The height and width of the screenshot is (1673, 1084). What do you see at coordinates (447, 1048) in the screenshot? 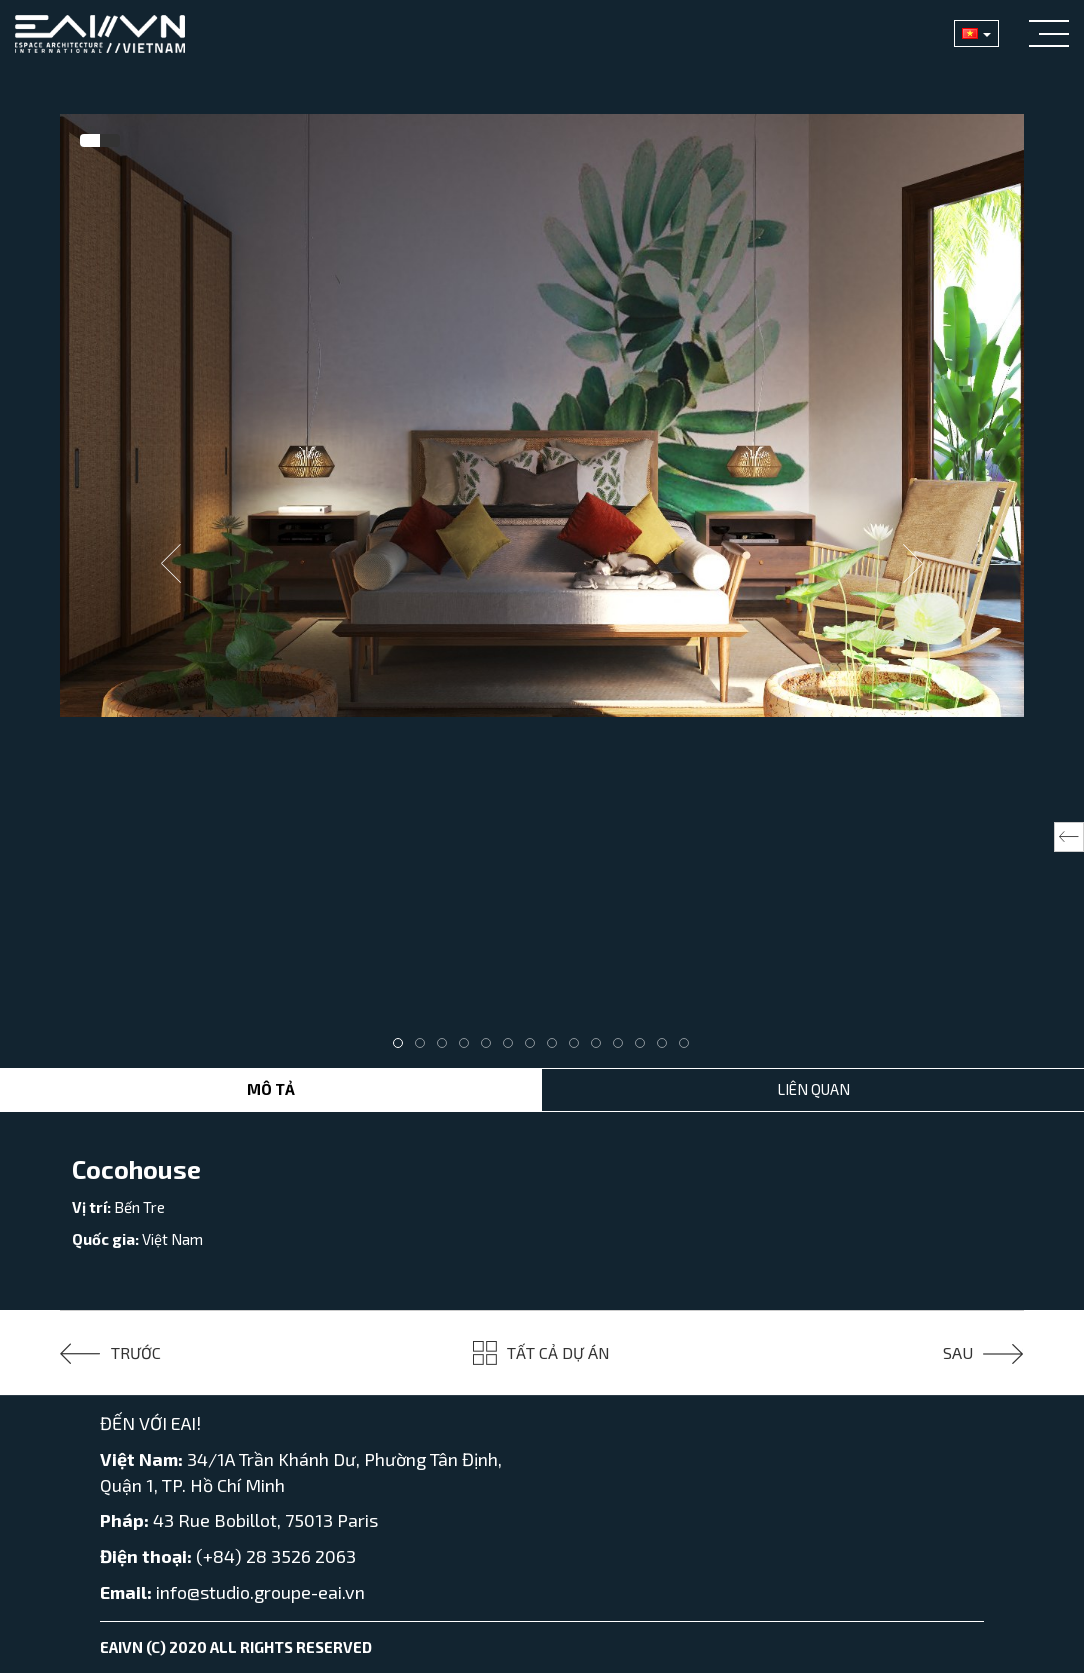
I see `3 [tab]` at bounding box center [447, 1048].